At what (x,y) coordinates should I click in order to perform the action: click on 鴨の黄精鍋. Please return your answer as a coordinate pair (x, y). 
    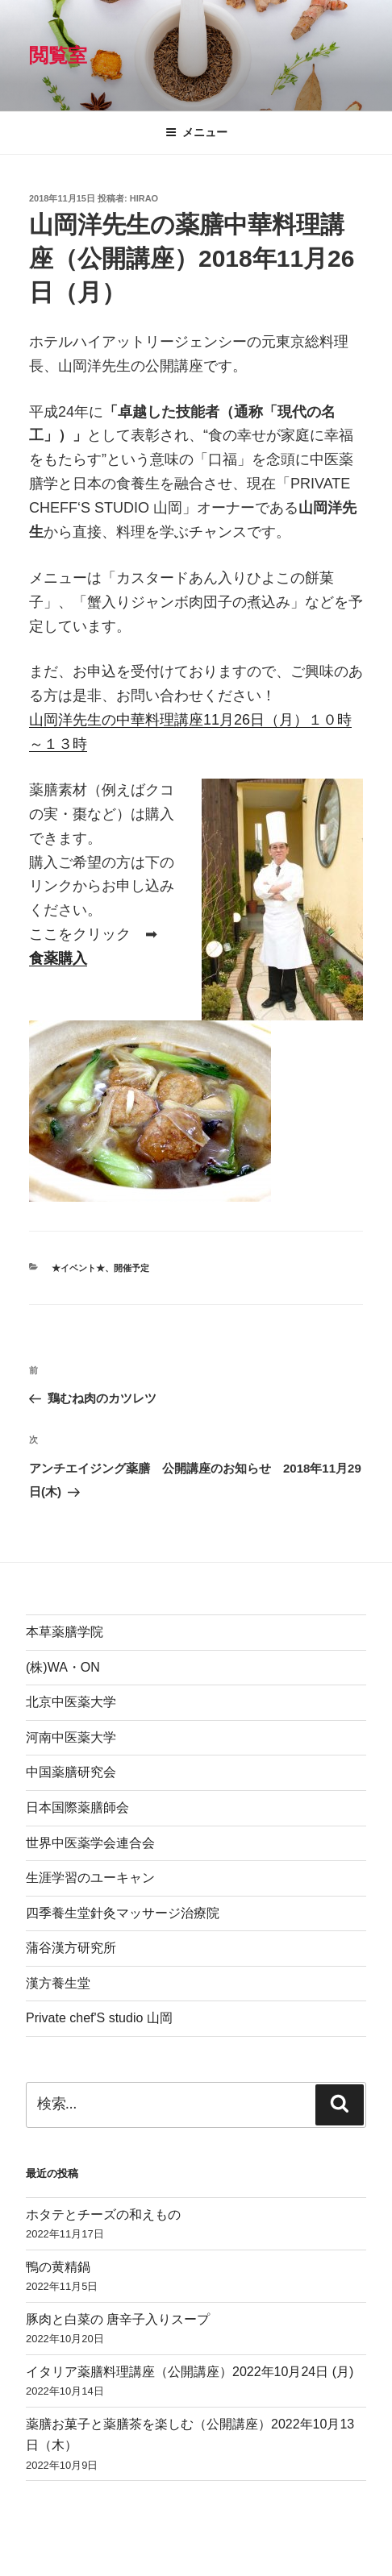
    Looking at the image, I should click on (58, 2267).